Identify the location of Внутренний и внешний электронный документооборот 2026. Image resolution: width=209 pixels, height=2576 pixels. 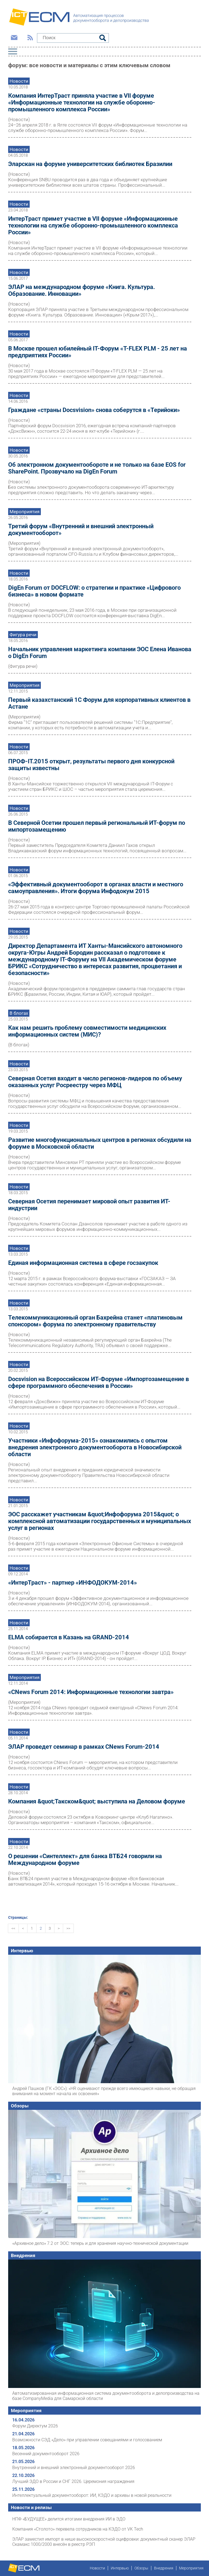
(73, 2467).